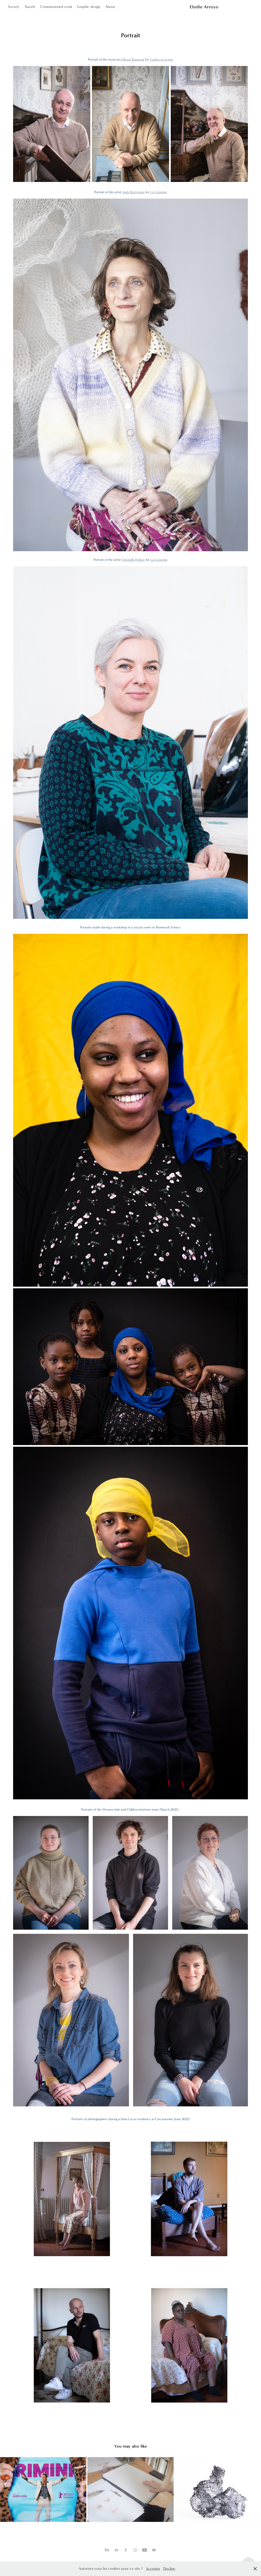 This screenshot has width=261, height=2576. What do you see at coordinates (14, 7) in the screenshot?
I see `Society` at bounding box center [14, 7].